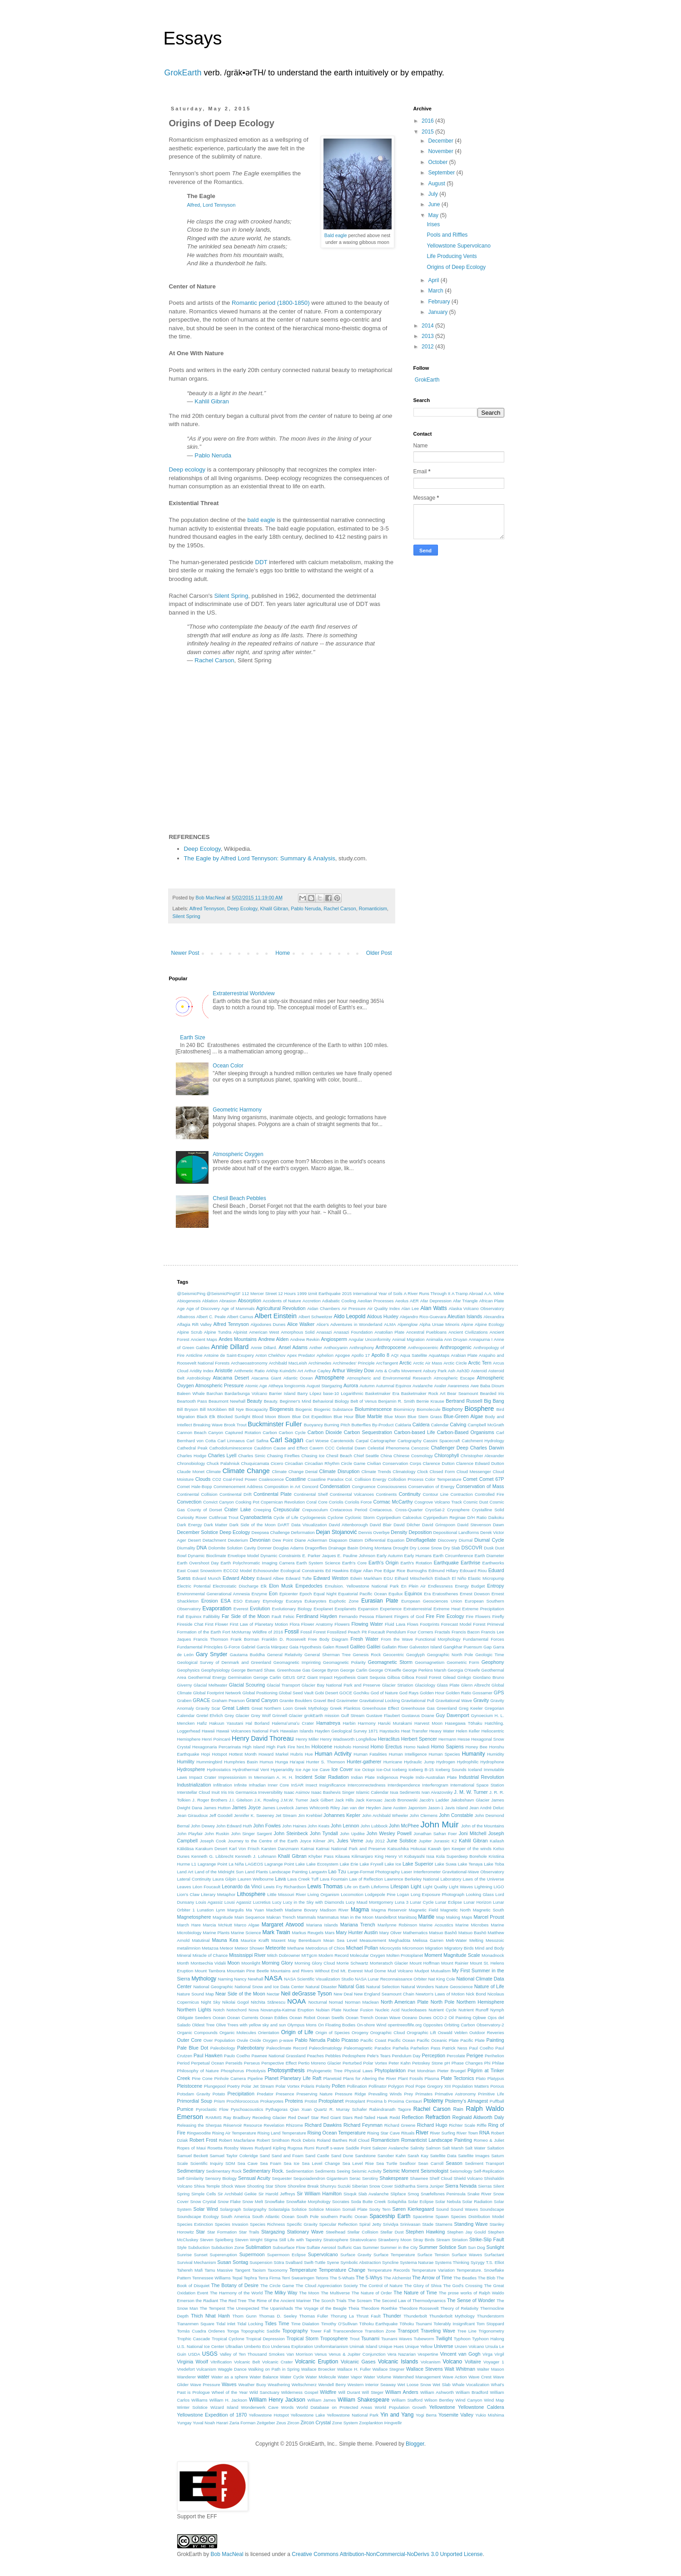  Describe the element at coordinates (427, 1593) in the screenshot. I see `Era` at that location.